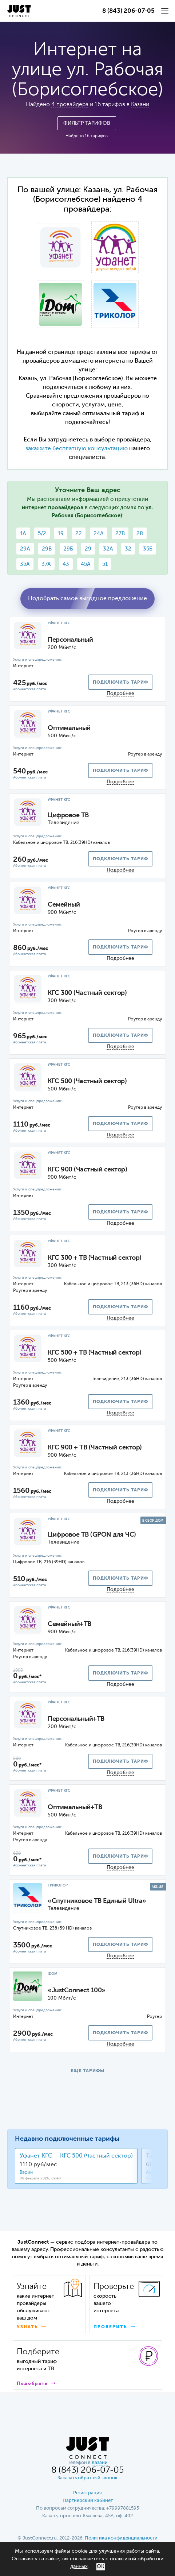  What do you see at coordinates (76, 449) in the screenshot?
I see `закажите бесплатную консультацию` at bounding box center [76, 449].